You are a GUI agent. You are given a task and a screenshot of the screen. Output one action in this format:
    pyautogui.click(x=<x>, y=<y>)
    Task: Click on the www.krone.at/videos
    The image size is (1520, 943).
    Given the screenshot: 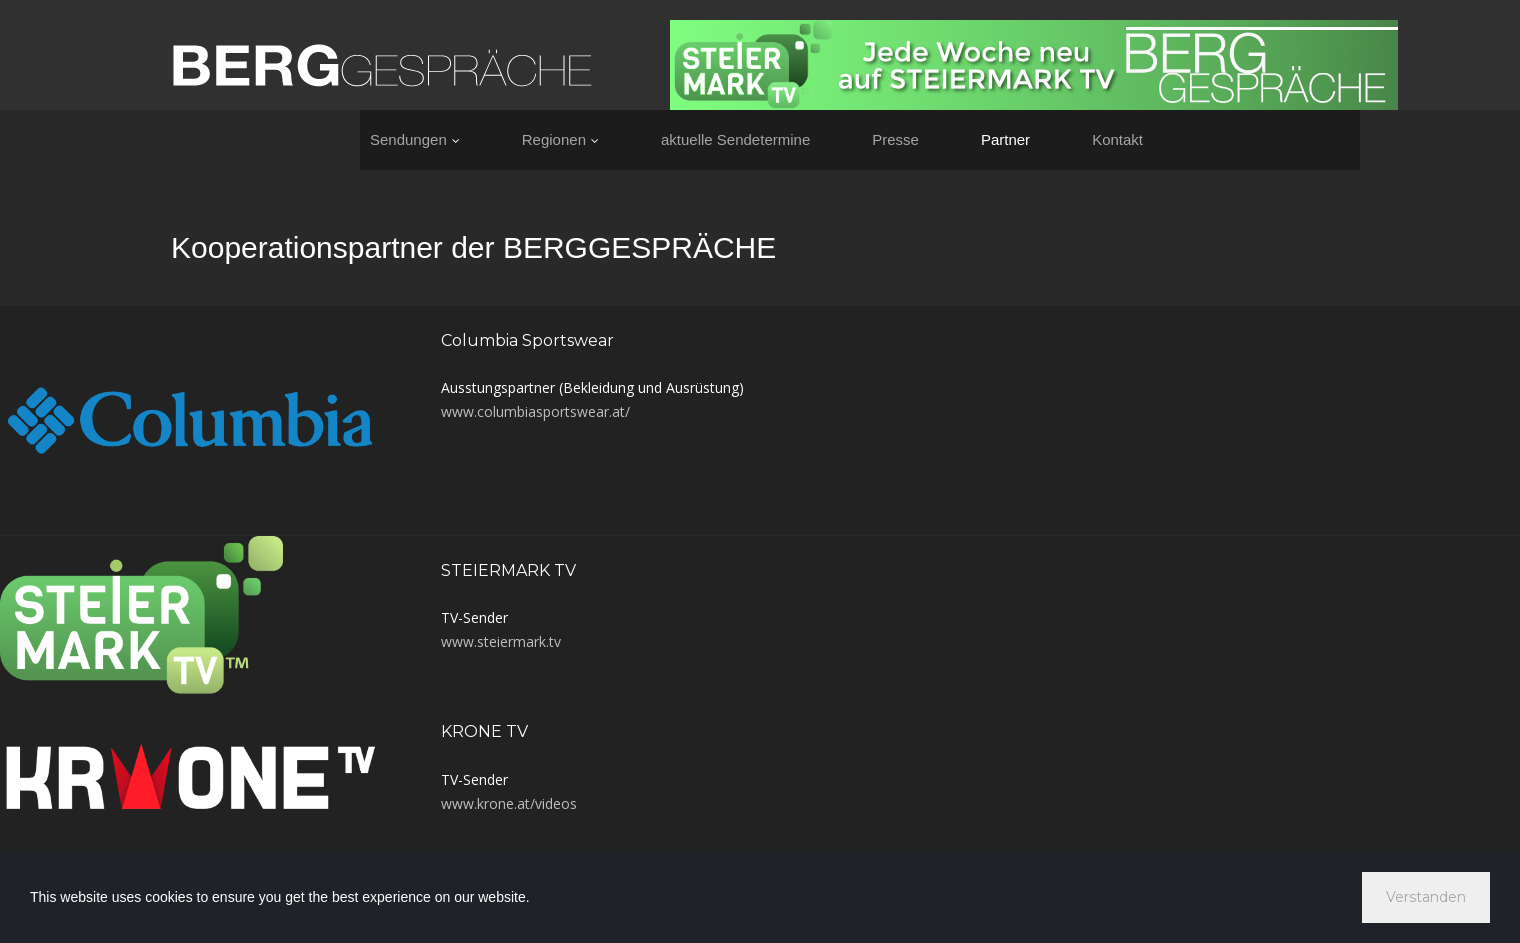 What is the action you would take?
    pyautogui.click(x=509, y=803)
    